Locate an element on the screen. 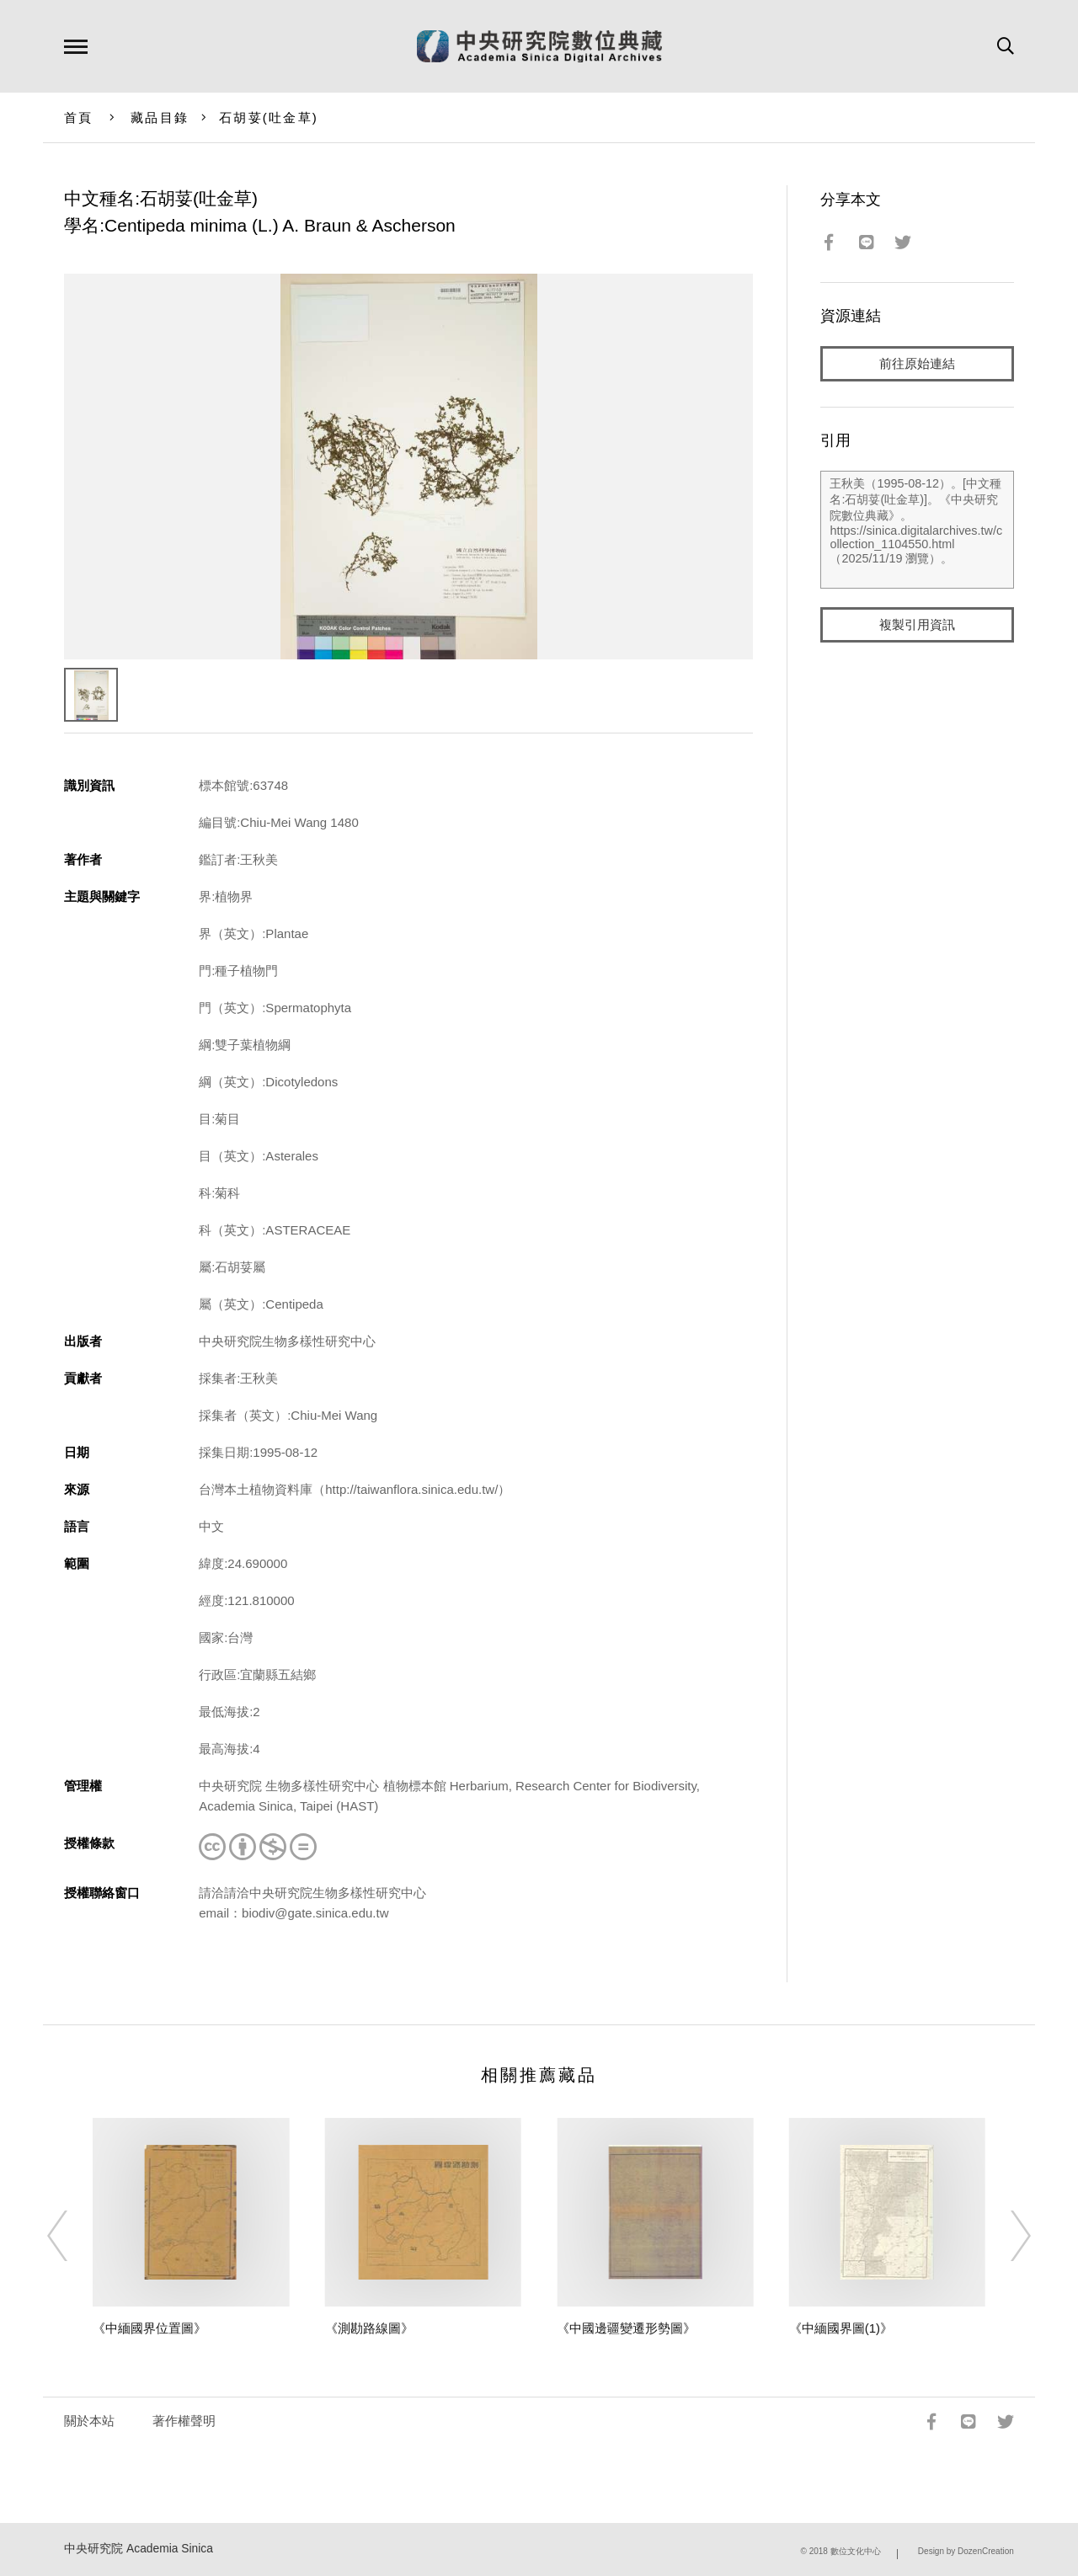  關於本站 is located at coordinates (89, 2420).